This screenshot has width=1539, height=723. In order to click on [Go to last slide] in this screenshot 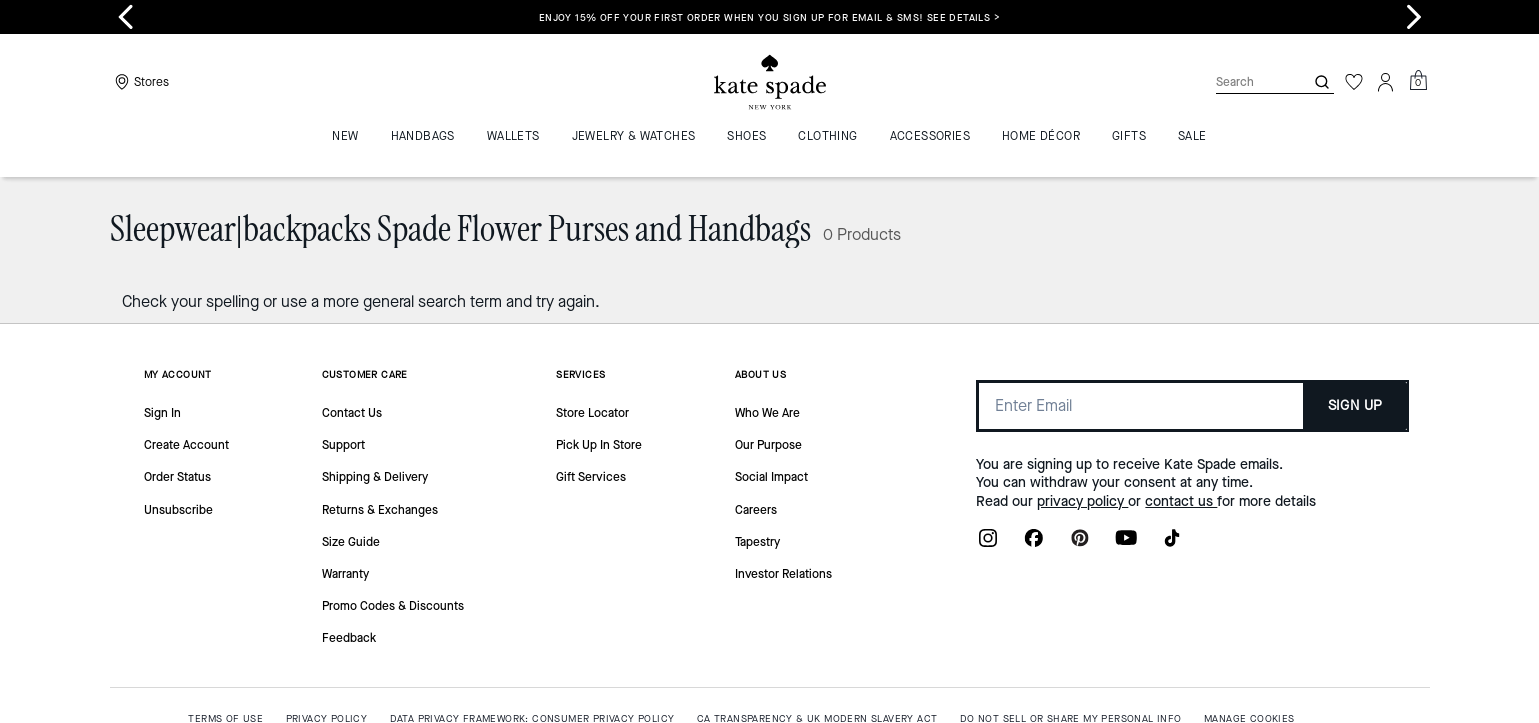, I will do `click(126, 17)`.